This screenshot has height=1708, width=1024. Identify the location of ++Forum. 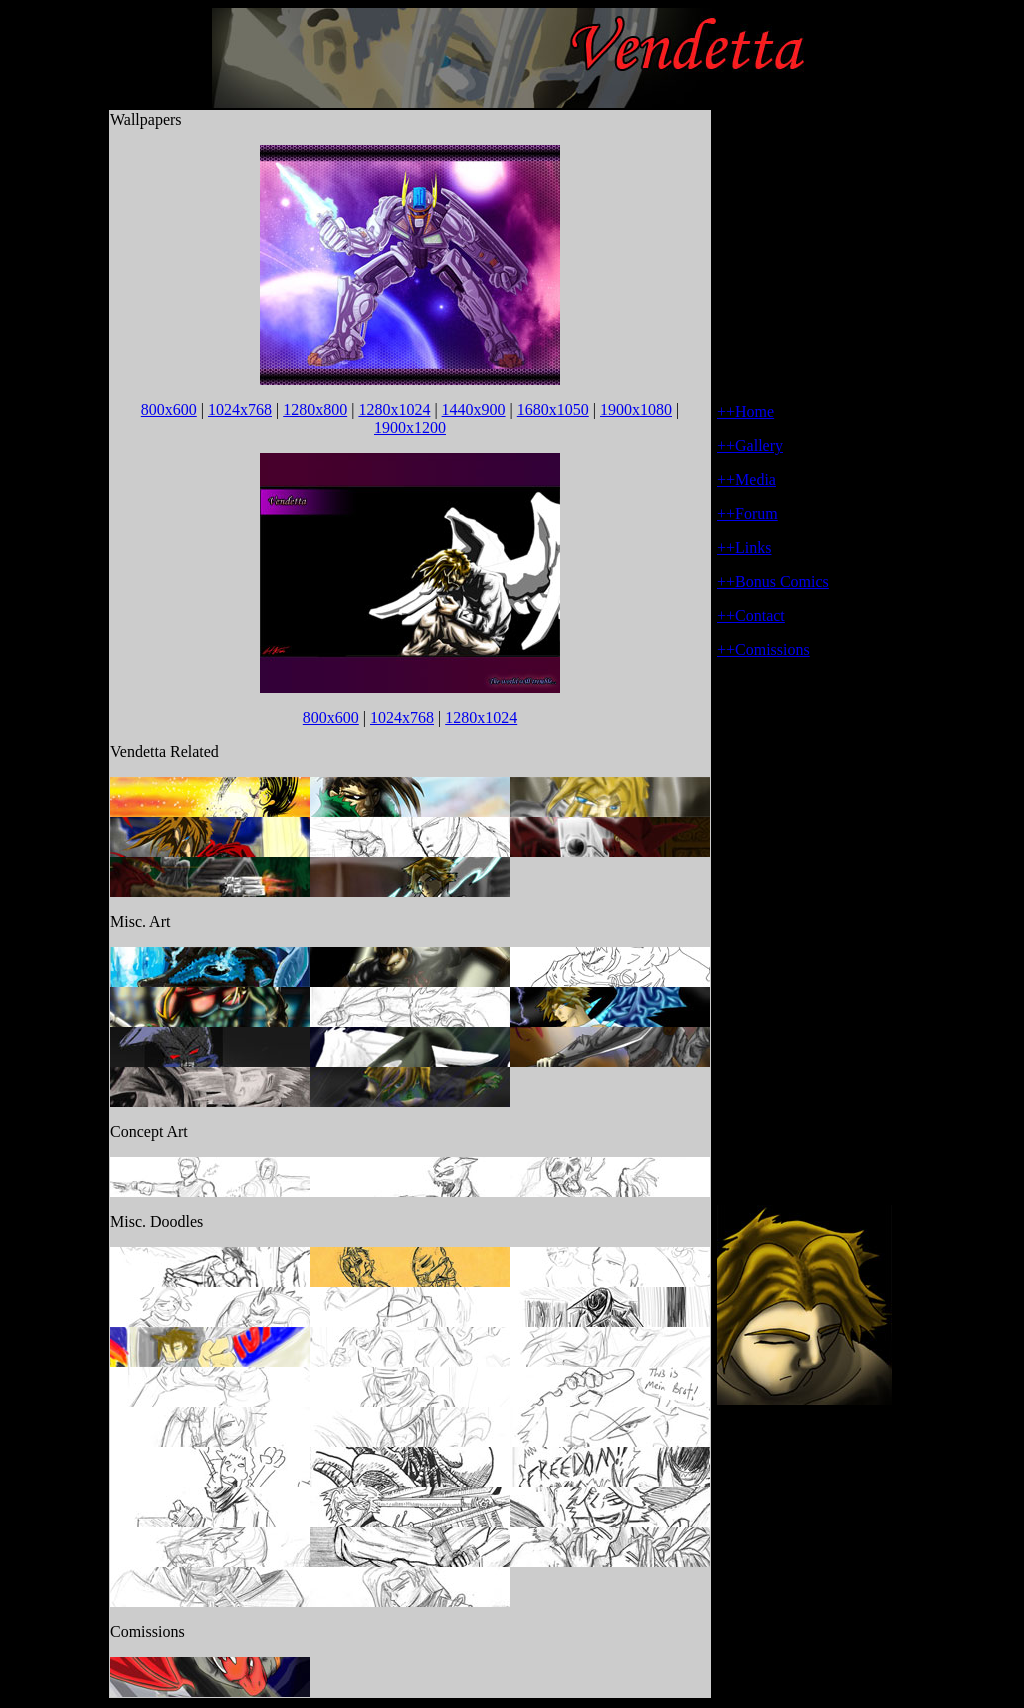
(747, 513).